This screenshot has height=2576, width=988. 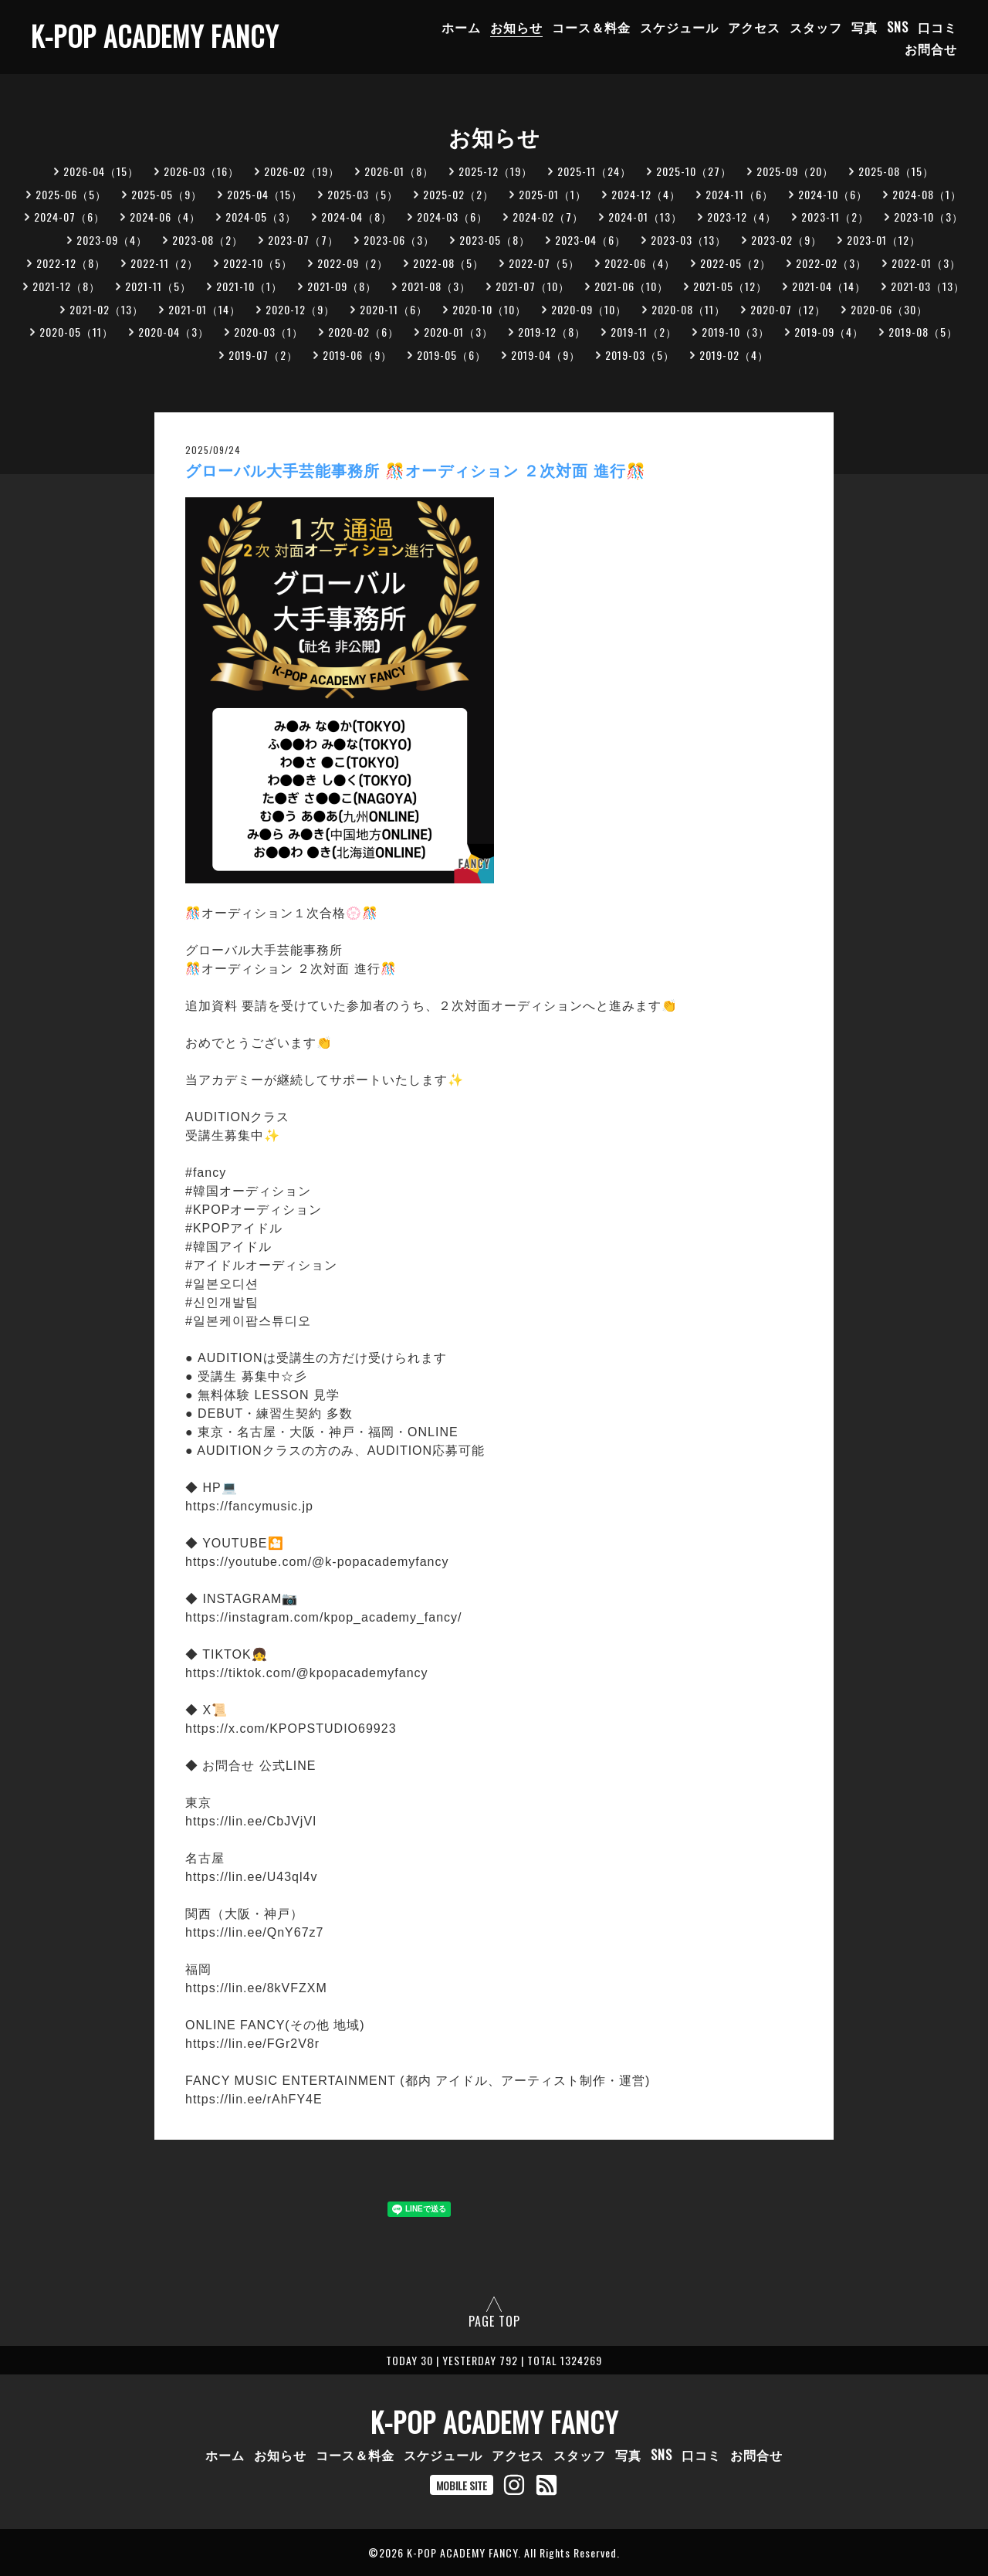 What do you see at coordinates (164, 263) in the screenshot?
I see `2022-11（2）` at bounding box center [164, 263].